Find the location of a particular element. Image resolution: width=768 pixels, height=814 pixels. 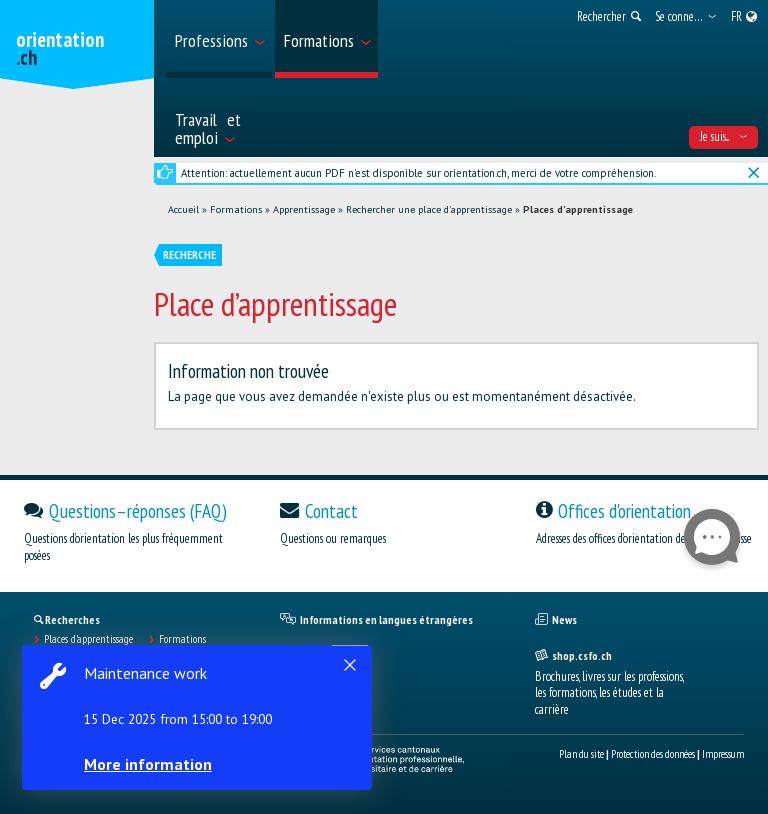

More information is located at coordinates (150, 764).